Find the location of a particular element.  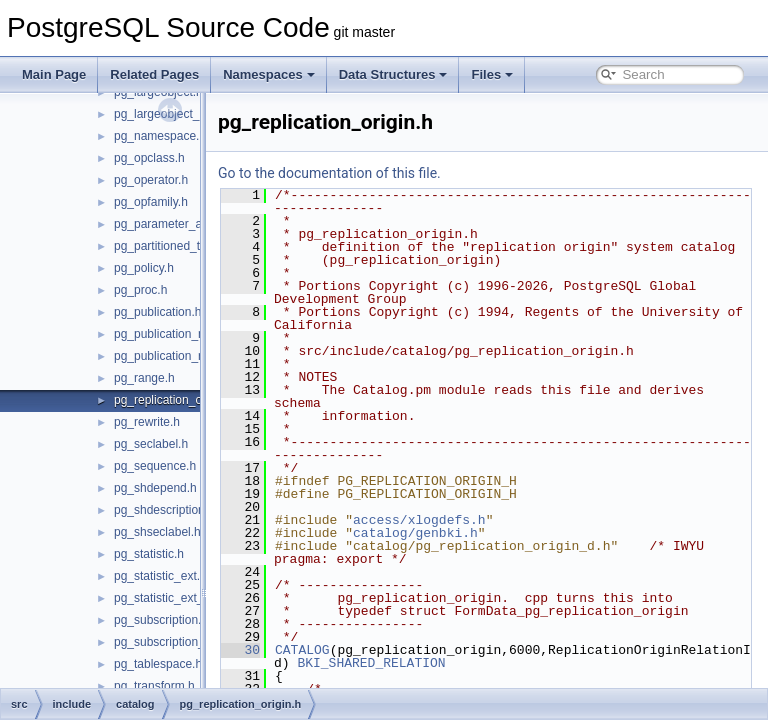

pg_seclabel.h is located at coordinates (151, 444).